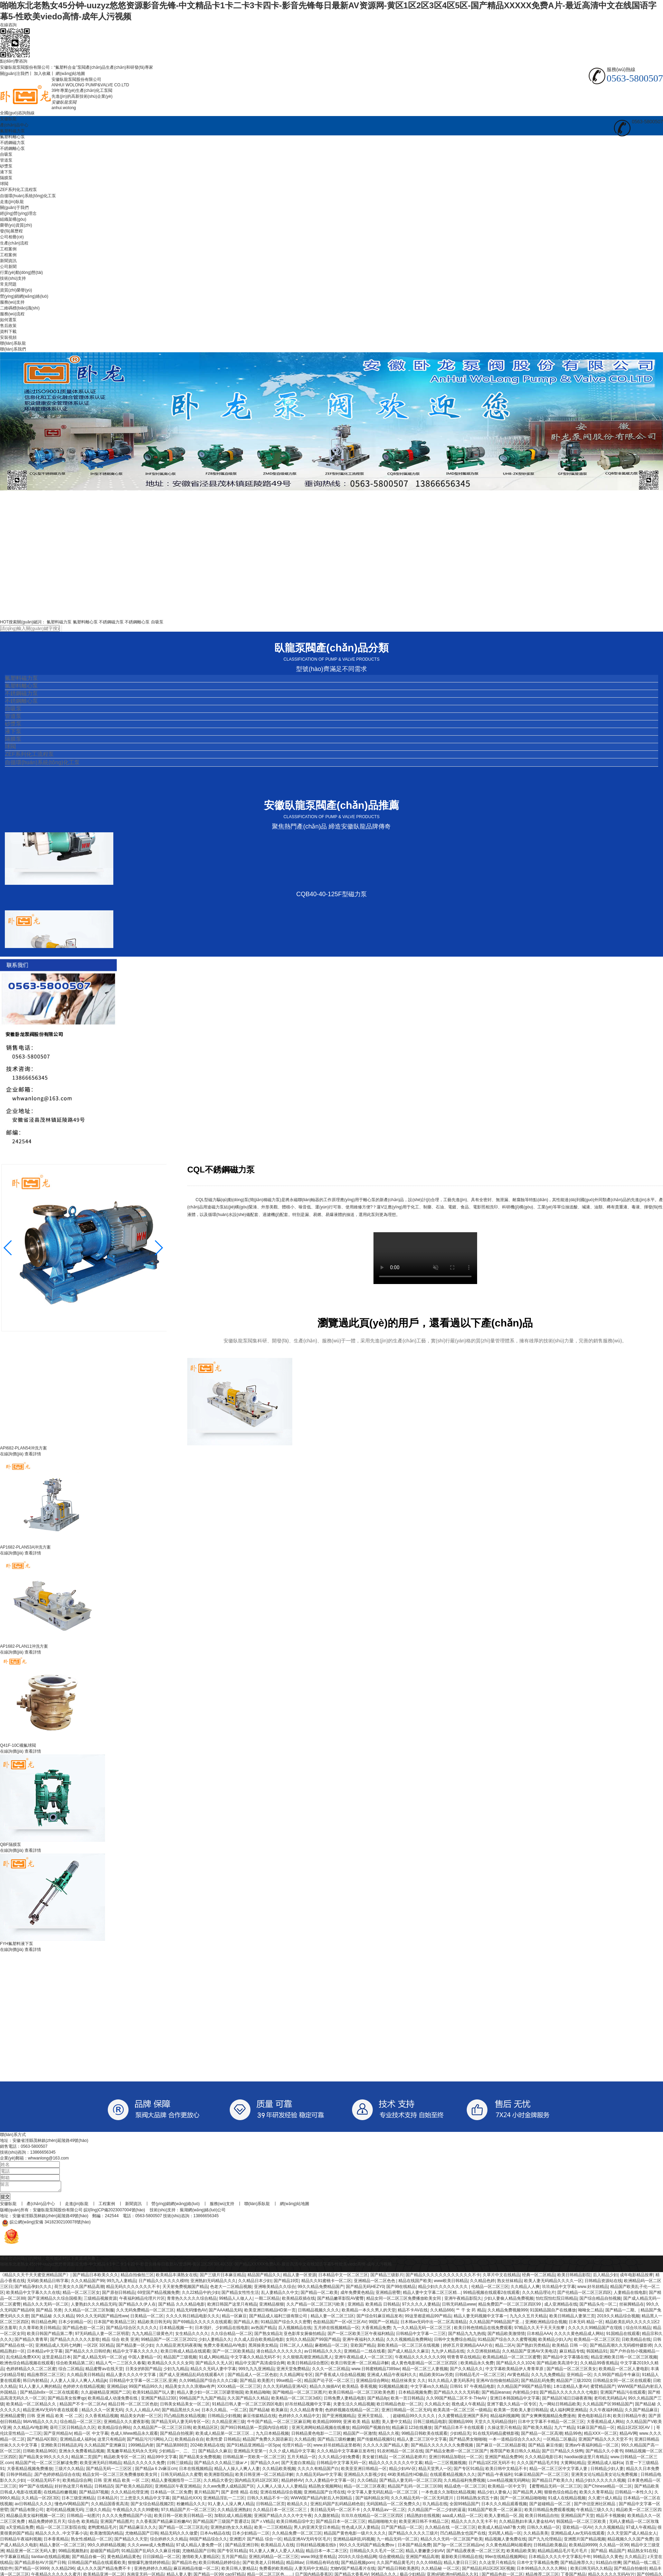 The width and height of the screenshot is (663, 2576). Describe the element at coordinates (35, 2488) in the screenshot. I see `99艹国产在线精品` at that location.